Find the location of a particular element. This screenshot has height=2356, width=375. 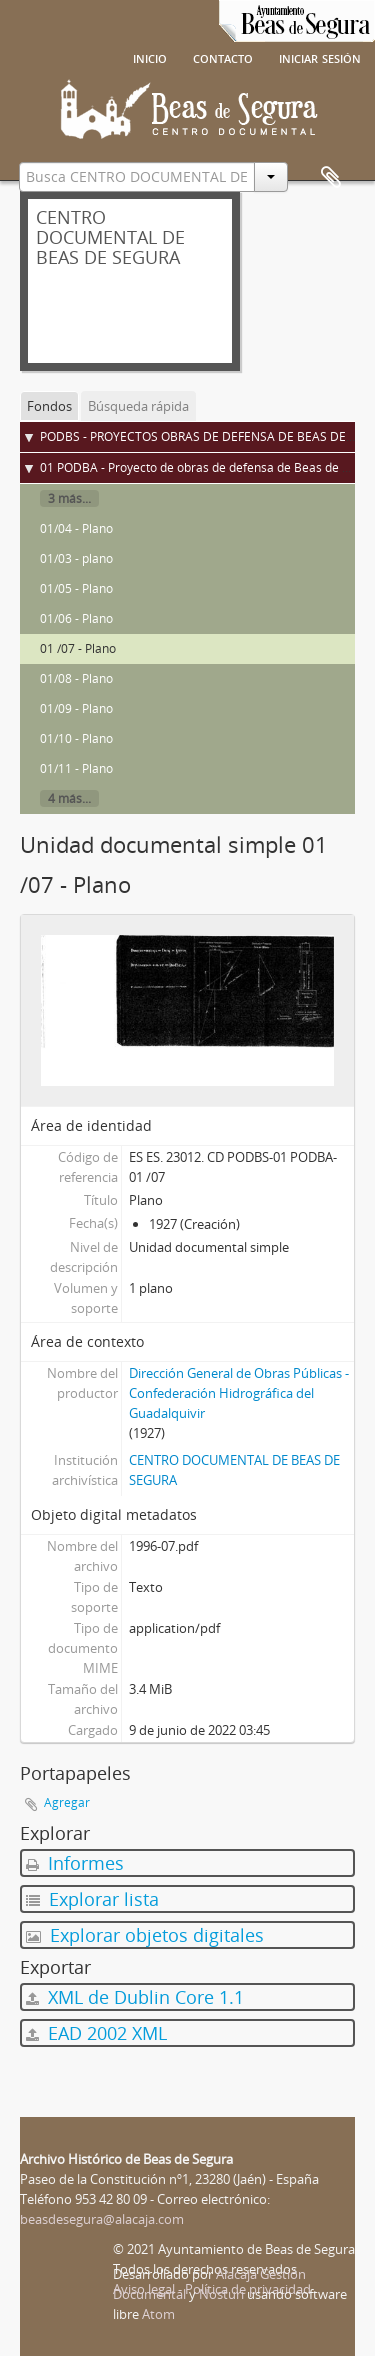

3 más... is located at coordinates (69, 498).